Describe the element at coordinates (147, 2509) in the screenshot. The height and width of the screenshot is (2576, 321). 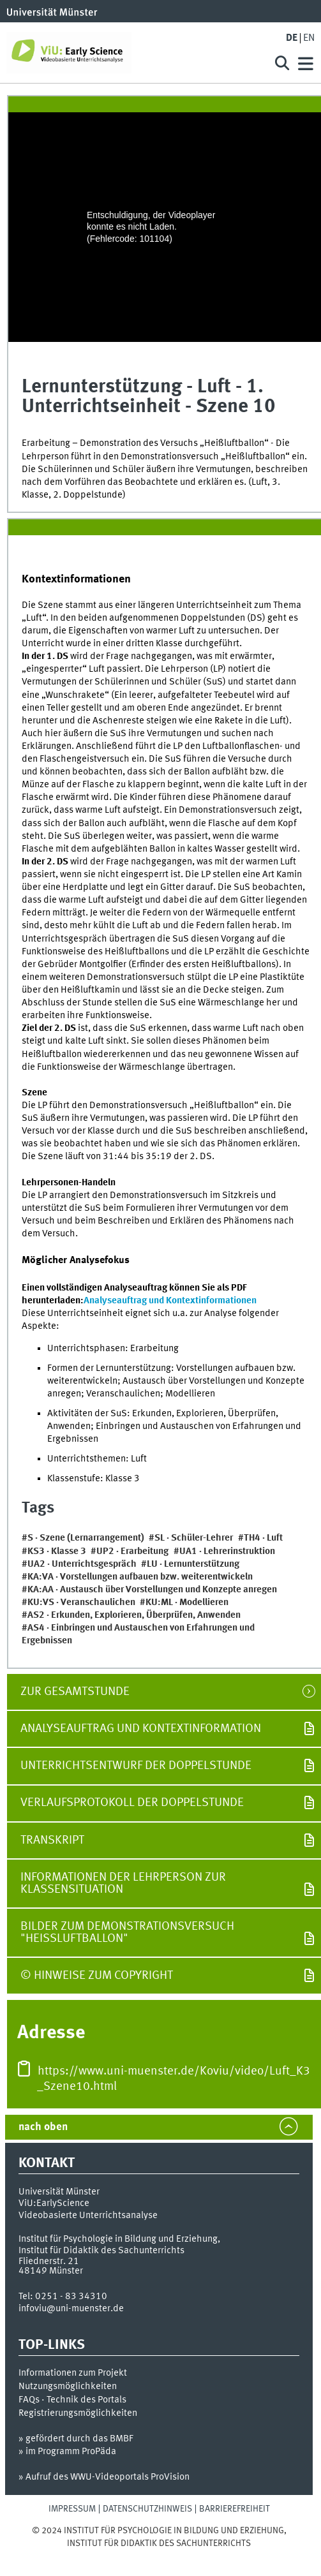
I see `Datenschutzhinweis` at that location.